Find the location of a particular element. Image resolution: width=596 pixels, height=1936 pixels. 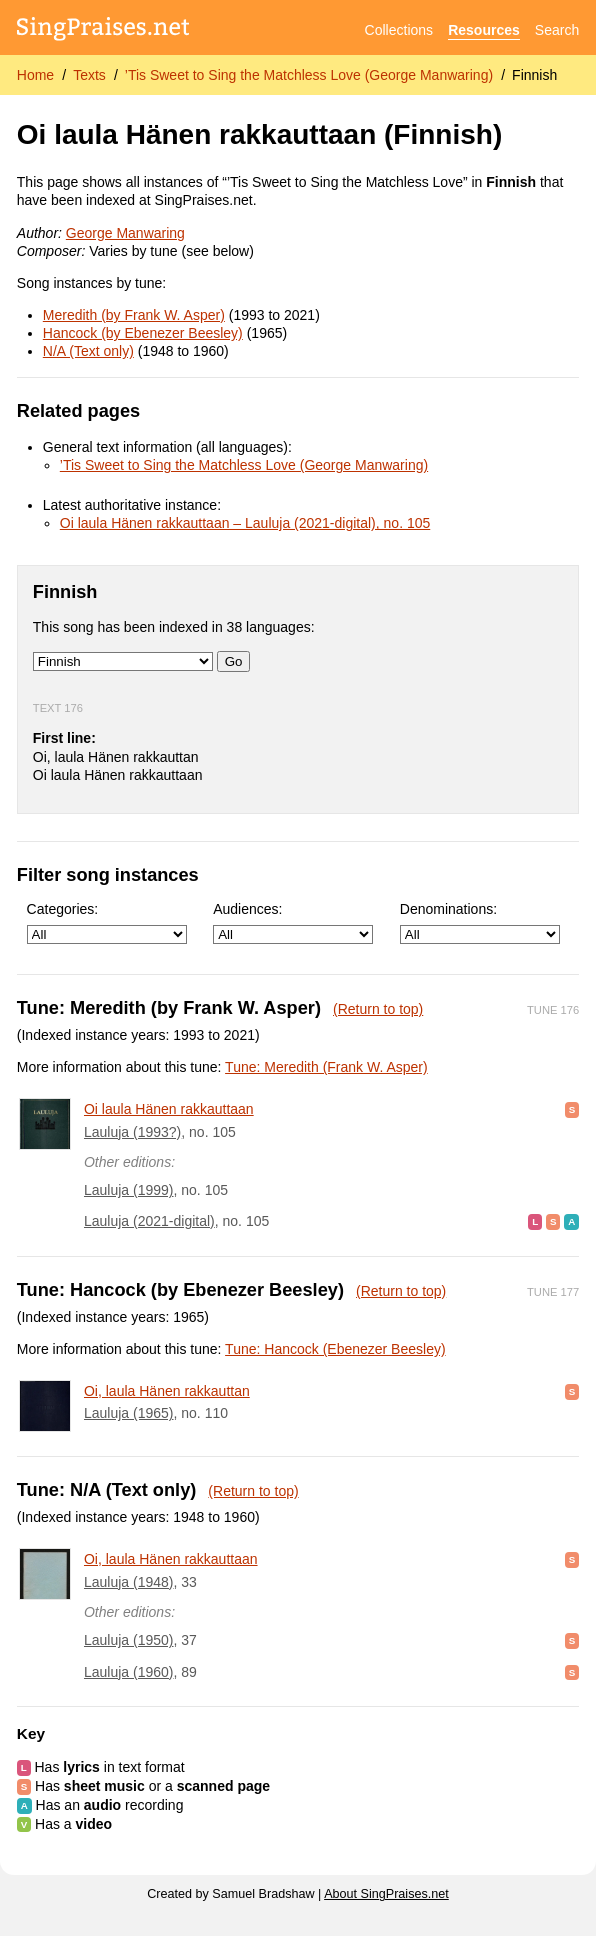

George Manwaring is located at coordinates (125, 233).